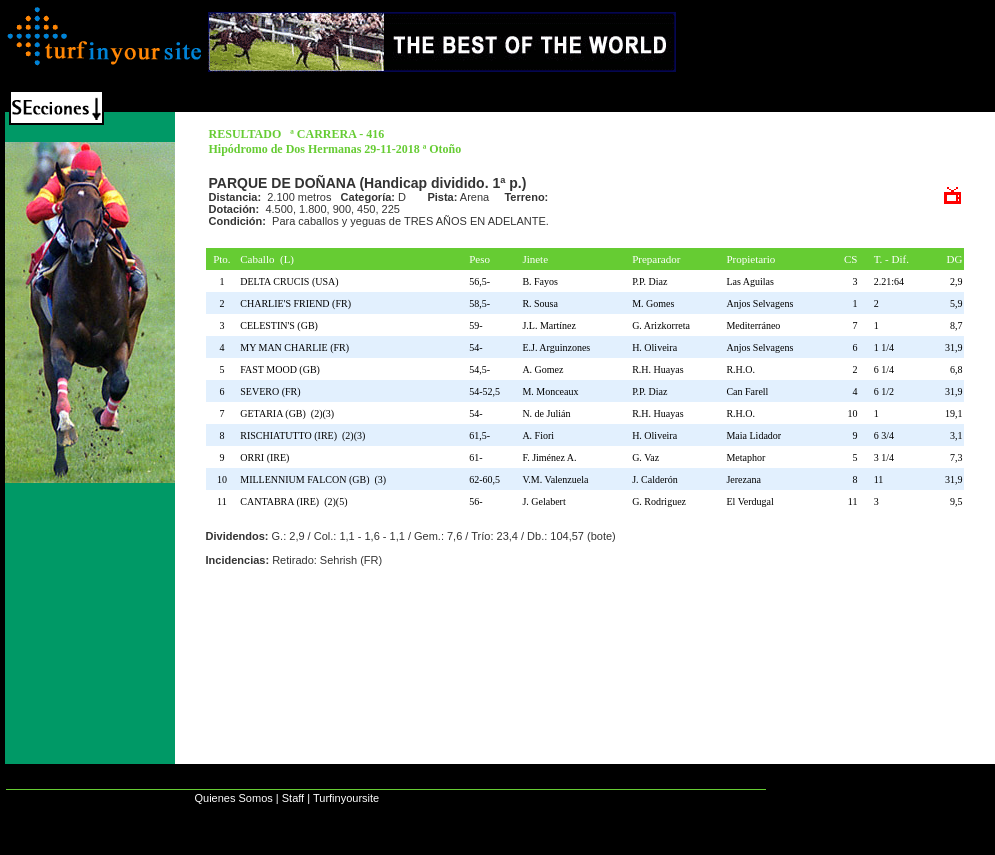  What do you see at coordinates (753, 325) in the screenshot?
I see `Mediterráneo` at bounding box center [753, 325].